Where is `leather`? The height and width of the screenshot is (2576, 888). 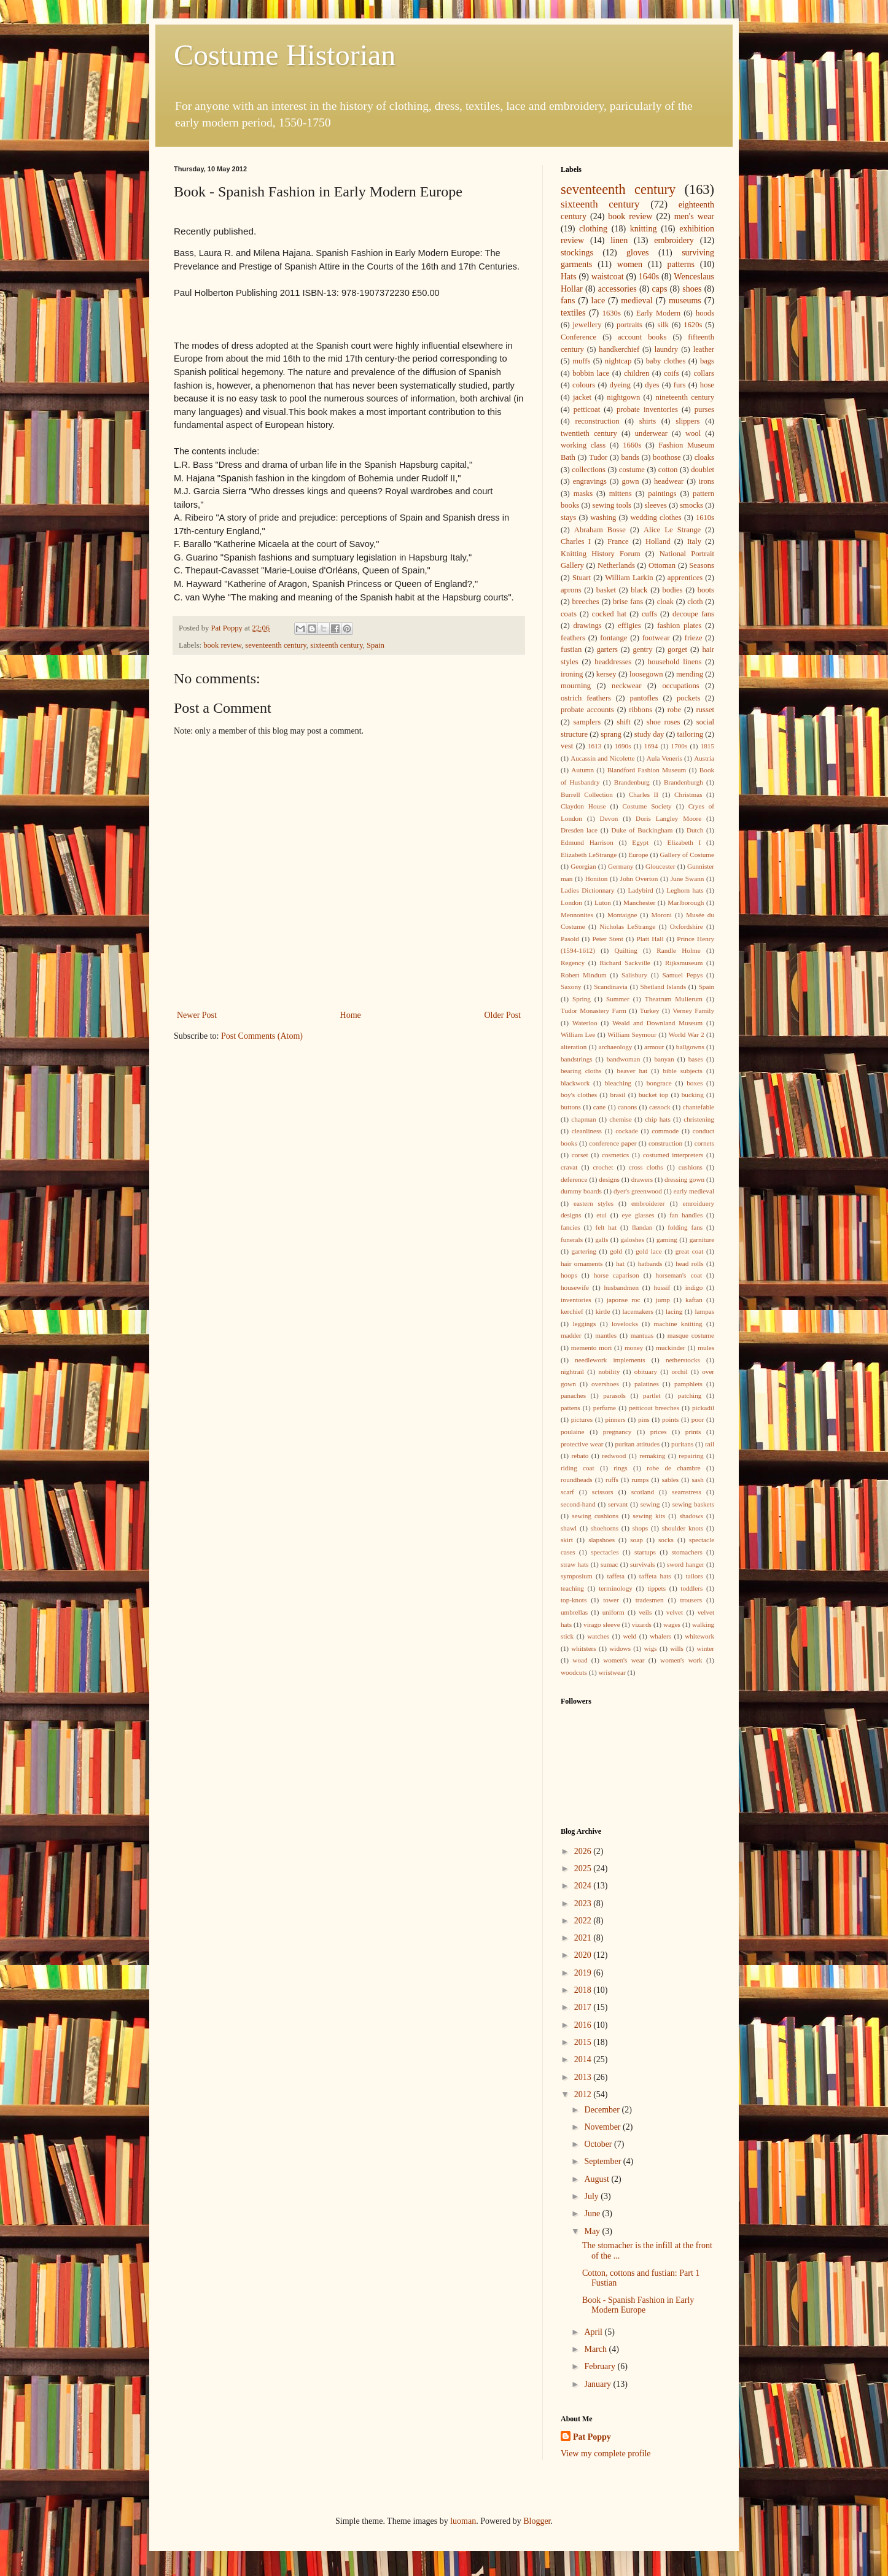
leather is located at coordinates (703, 349).